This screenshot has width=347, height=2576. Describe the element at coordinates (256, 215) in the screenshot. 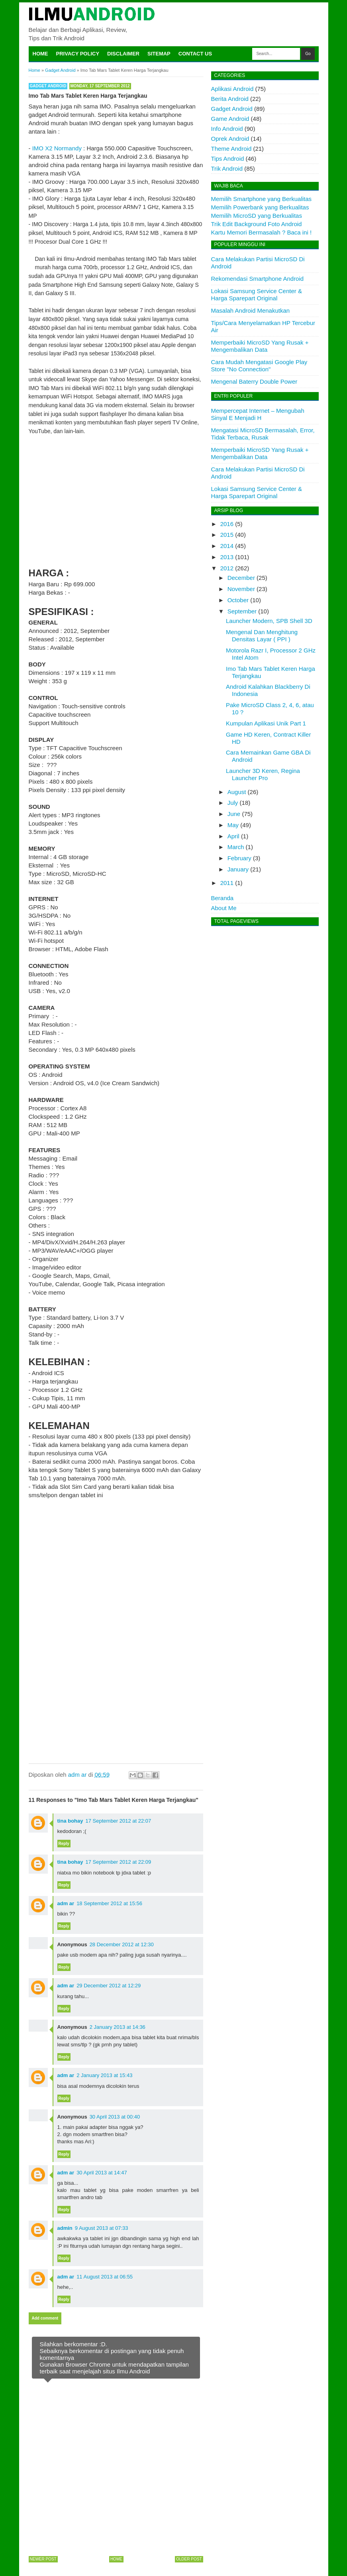

I see `Memilih MicroSD yang Berkualitas` at that location.